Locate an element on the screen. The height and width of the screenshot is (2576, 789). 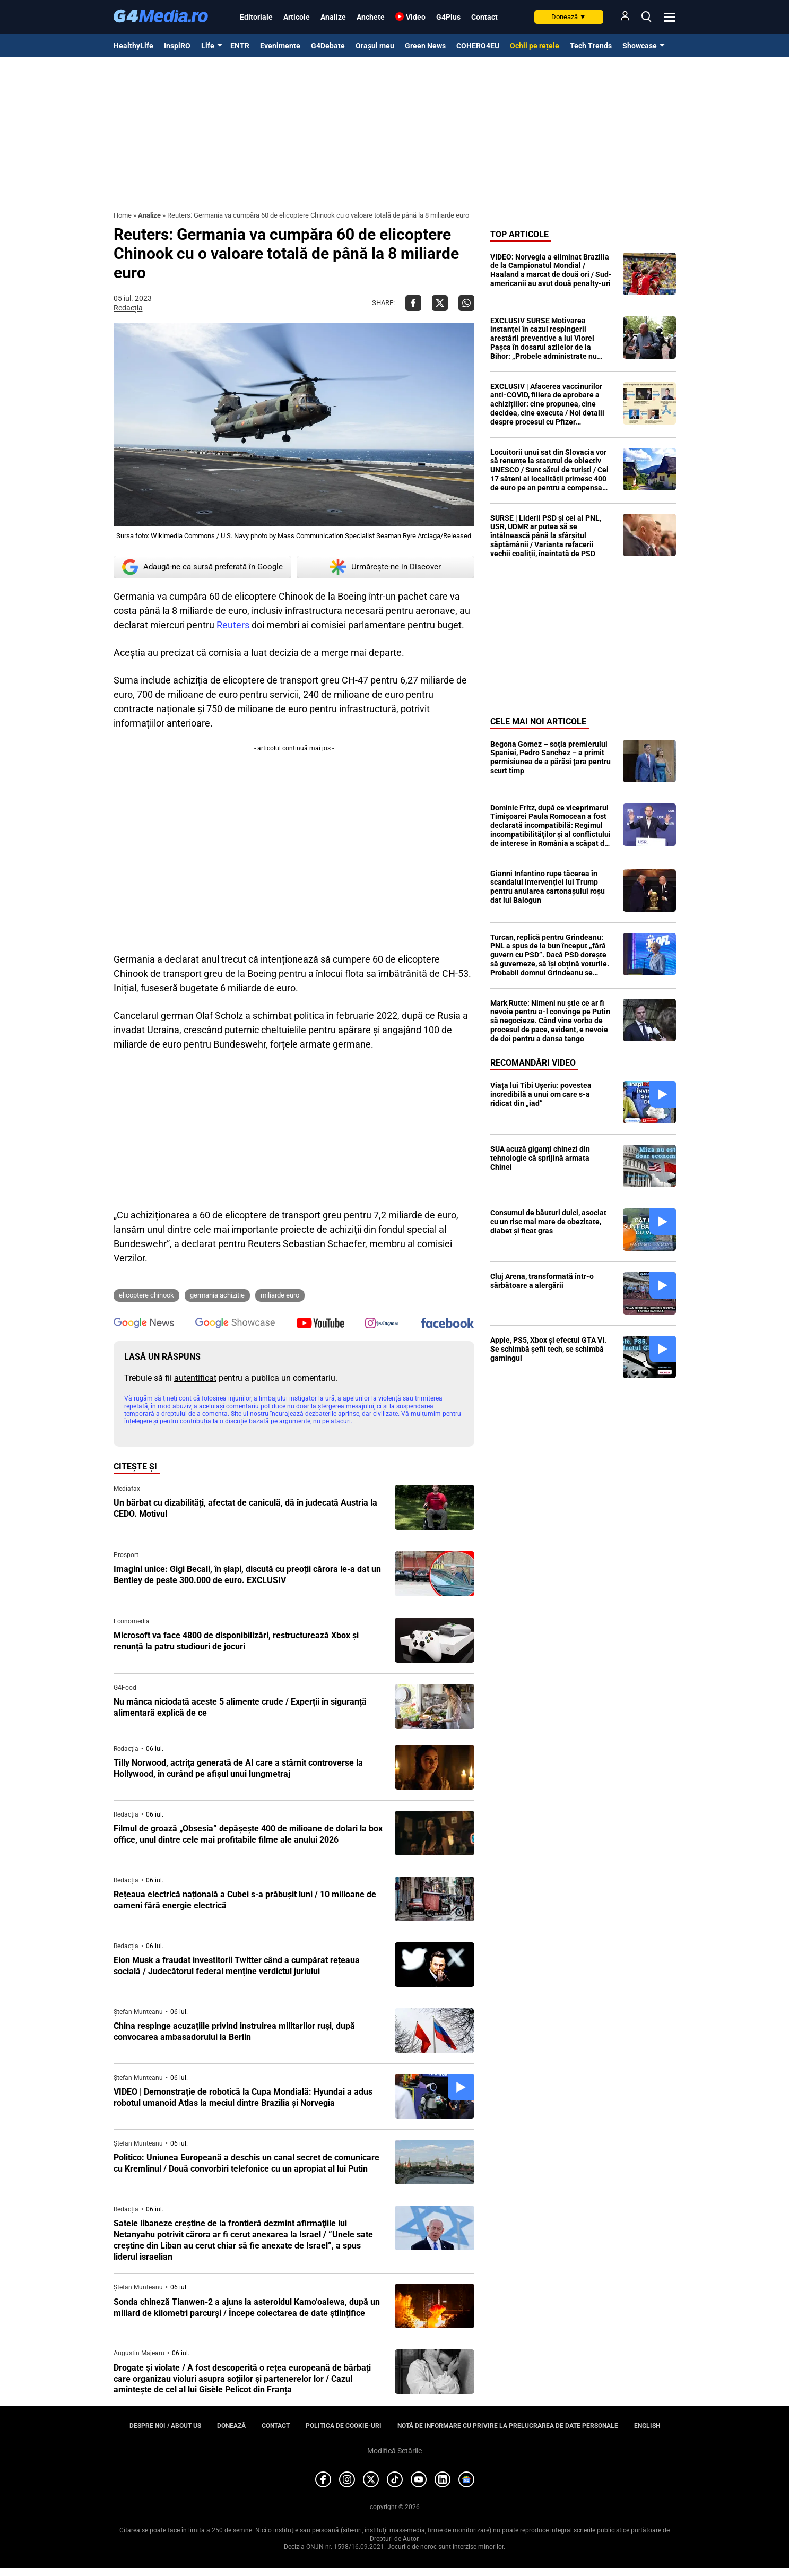
Notă de informare cu privire la prelucrarea de date personale is located at coordinates (507, 2426).